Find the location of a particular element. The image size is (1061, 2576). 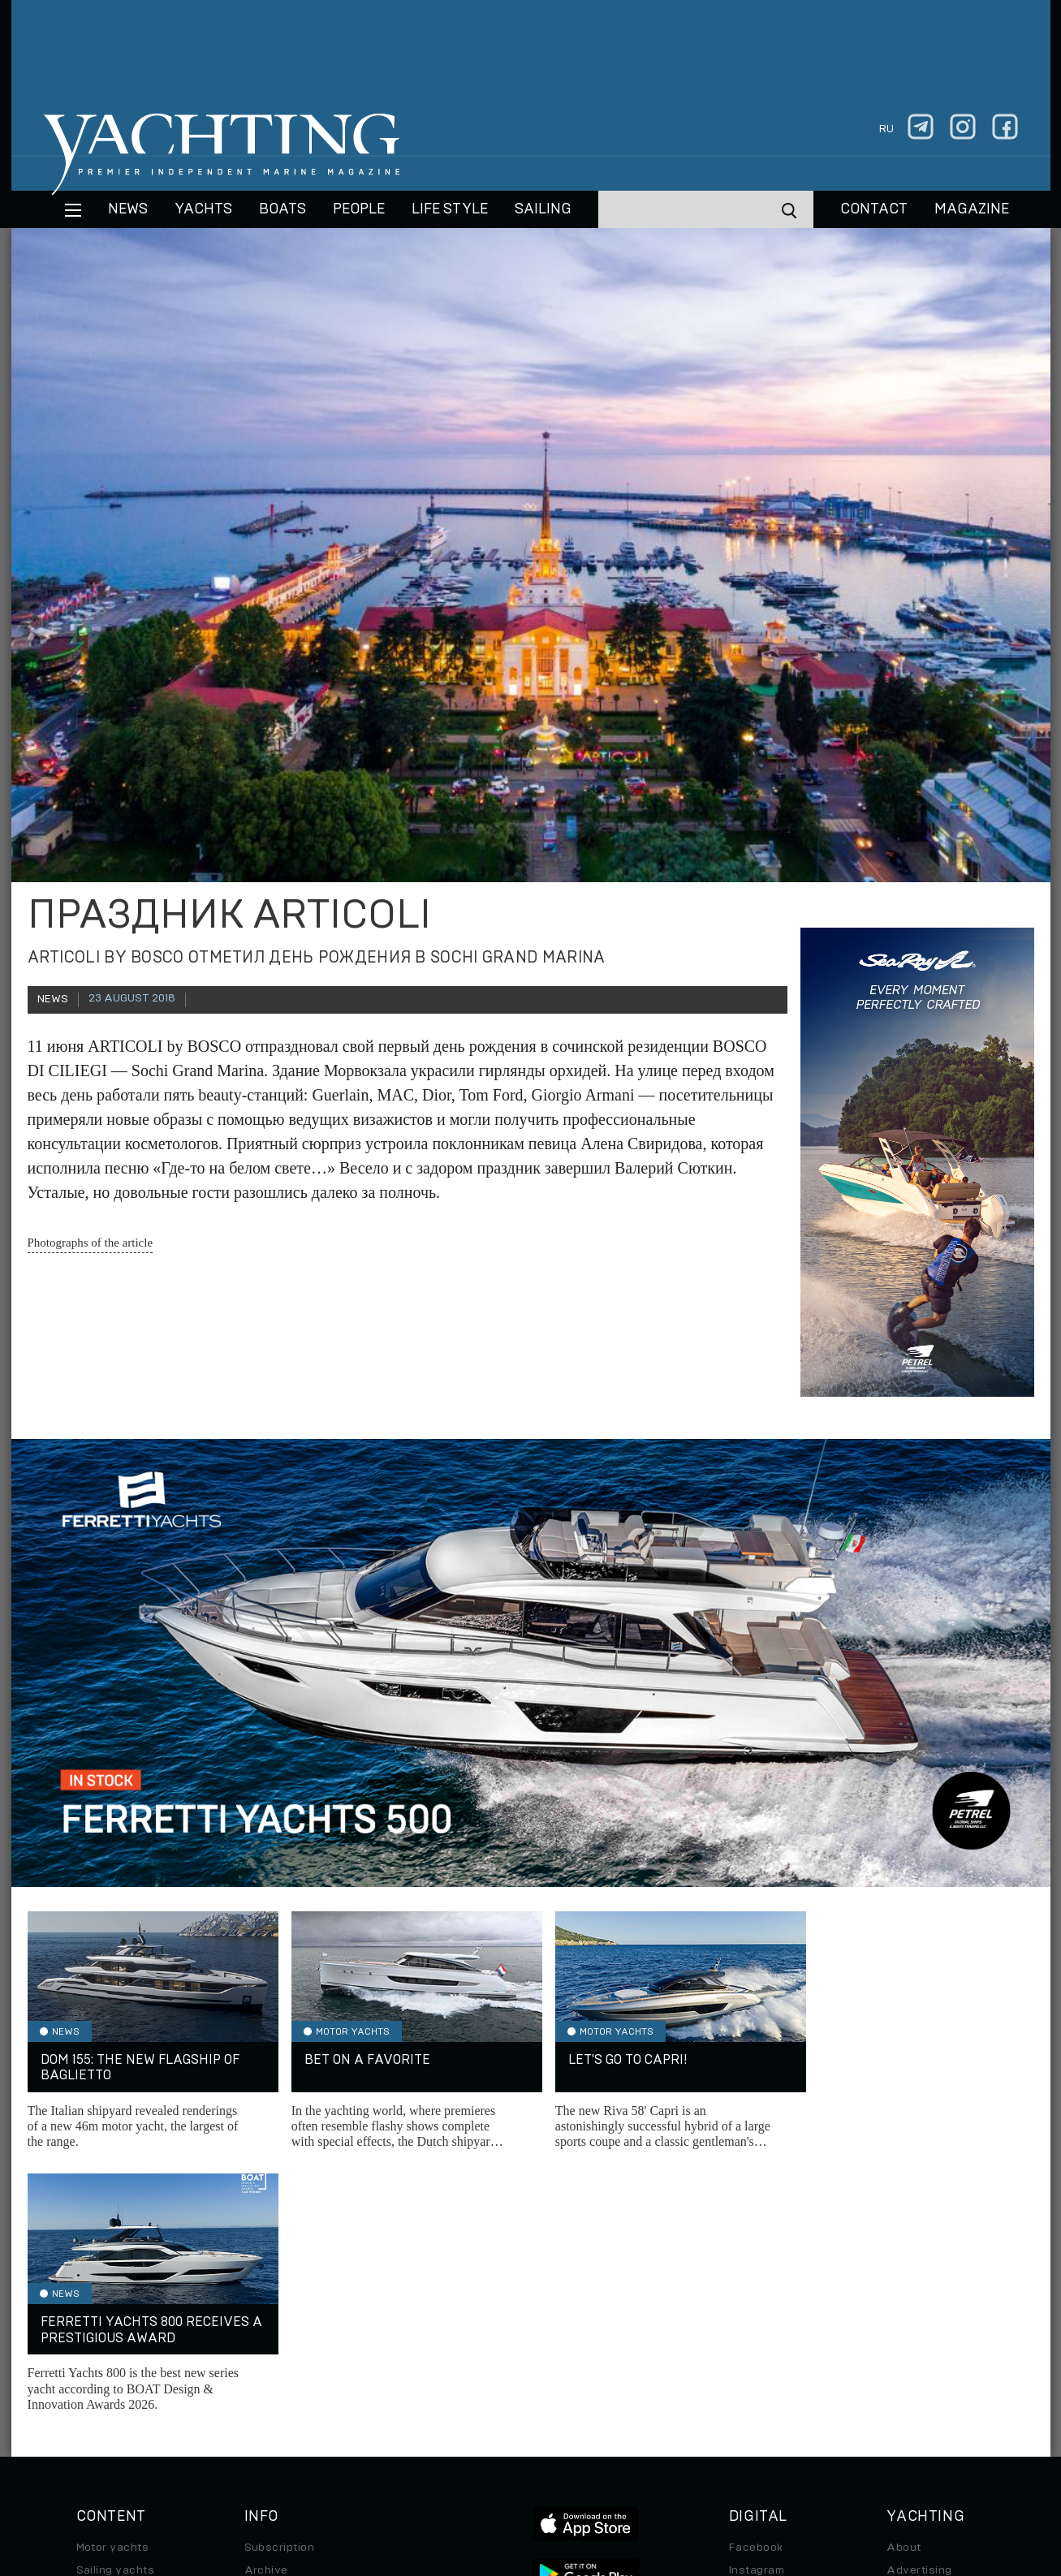

Auto/Moto is located at coordinates (106, 2398).